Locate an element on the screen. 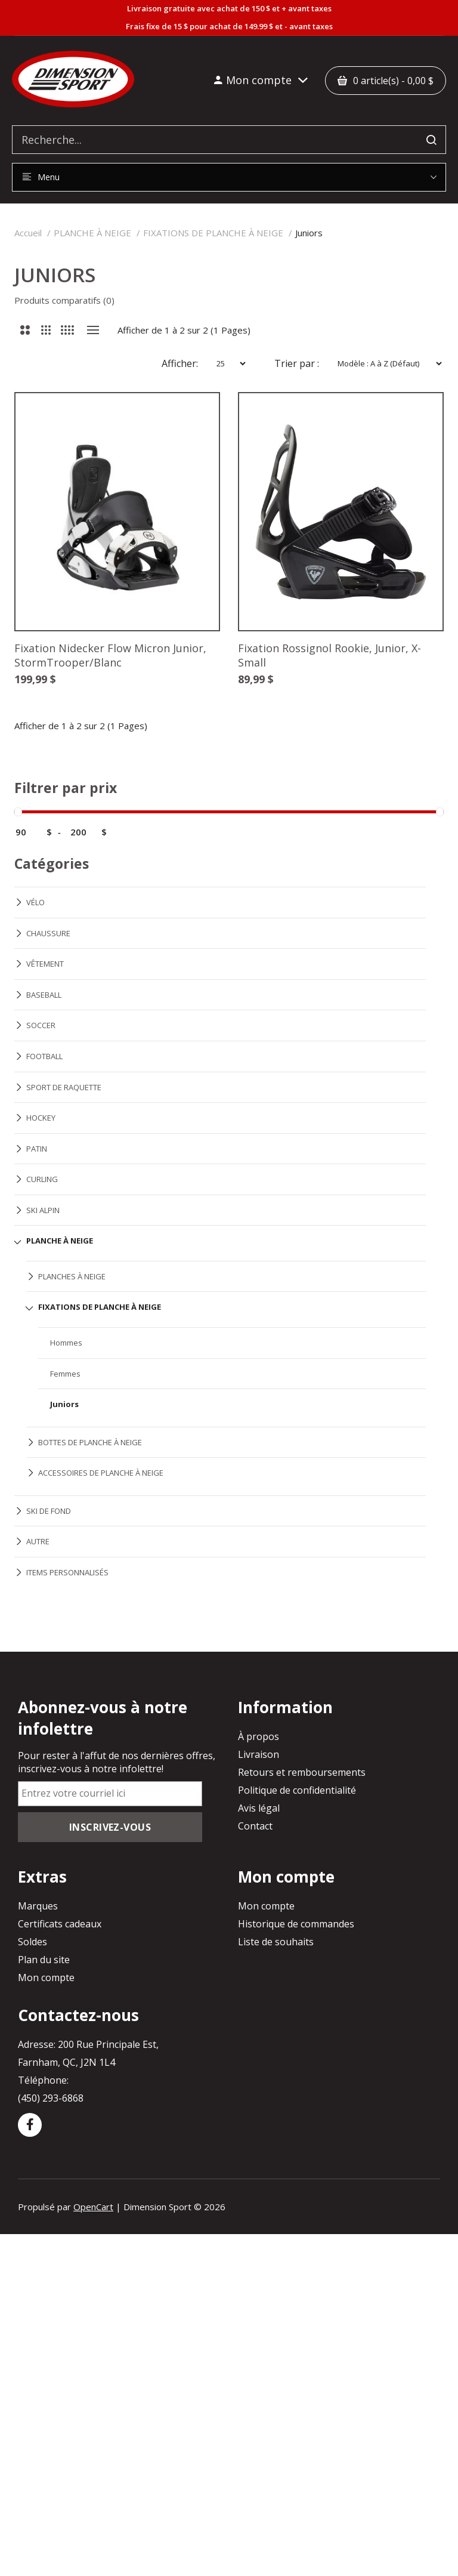 The width and height of the screenshot is (458, 2576). BASEBALL is located at coordinates (43, 994).